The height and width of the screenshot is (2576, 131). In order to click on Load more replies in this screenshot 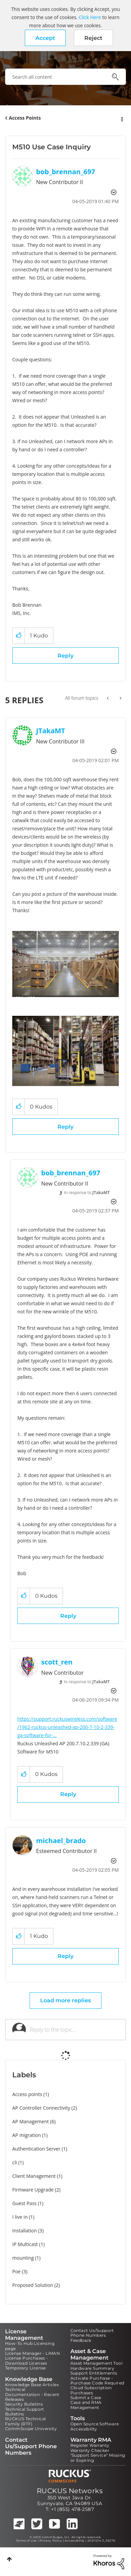, I will do `click(65, 2000)`.